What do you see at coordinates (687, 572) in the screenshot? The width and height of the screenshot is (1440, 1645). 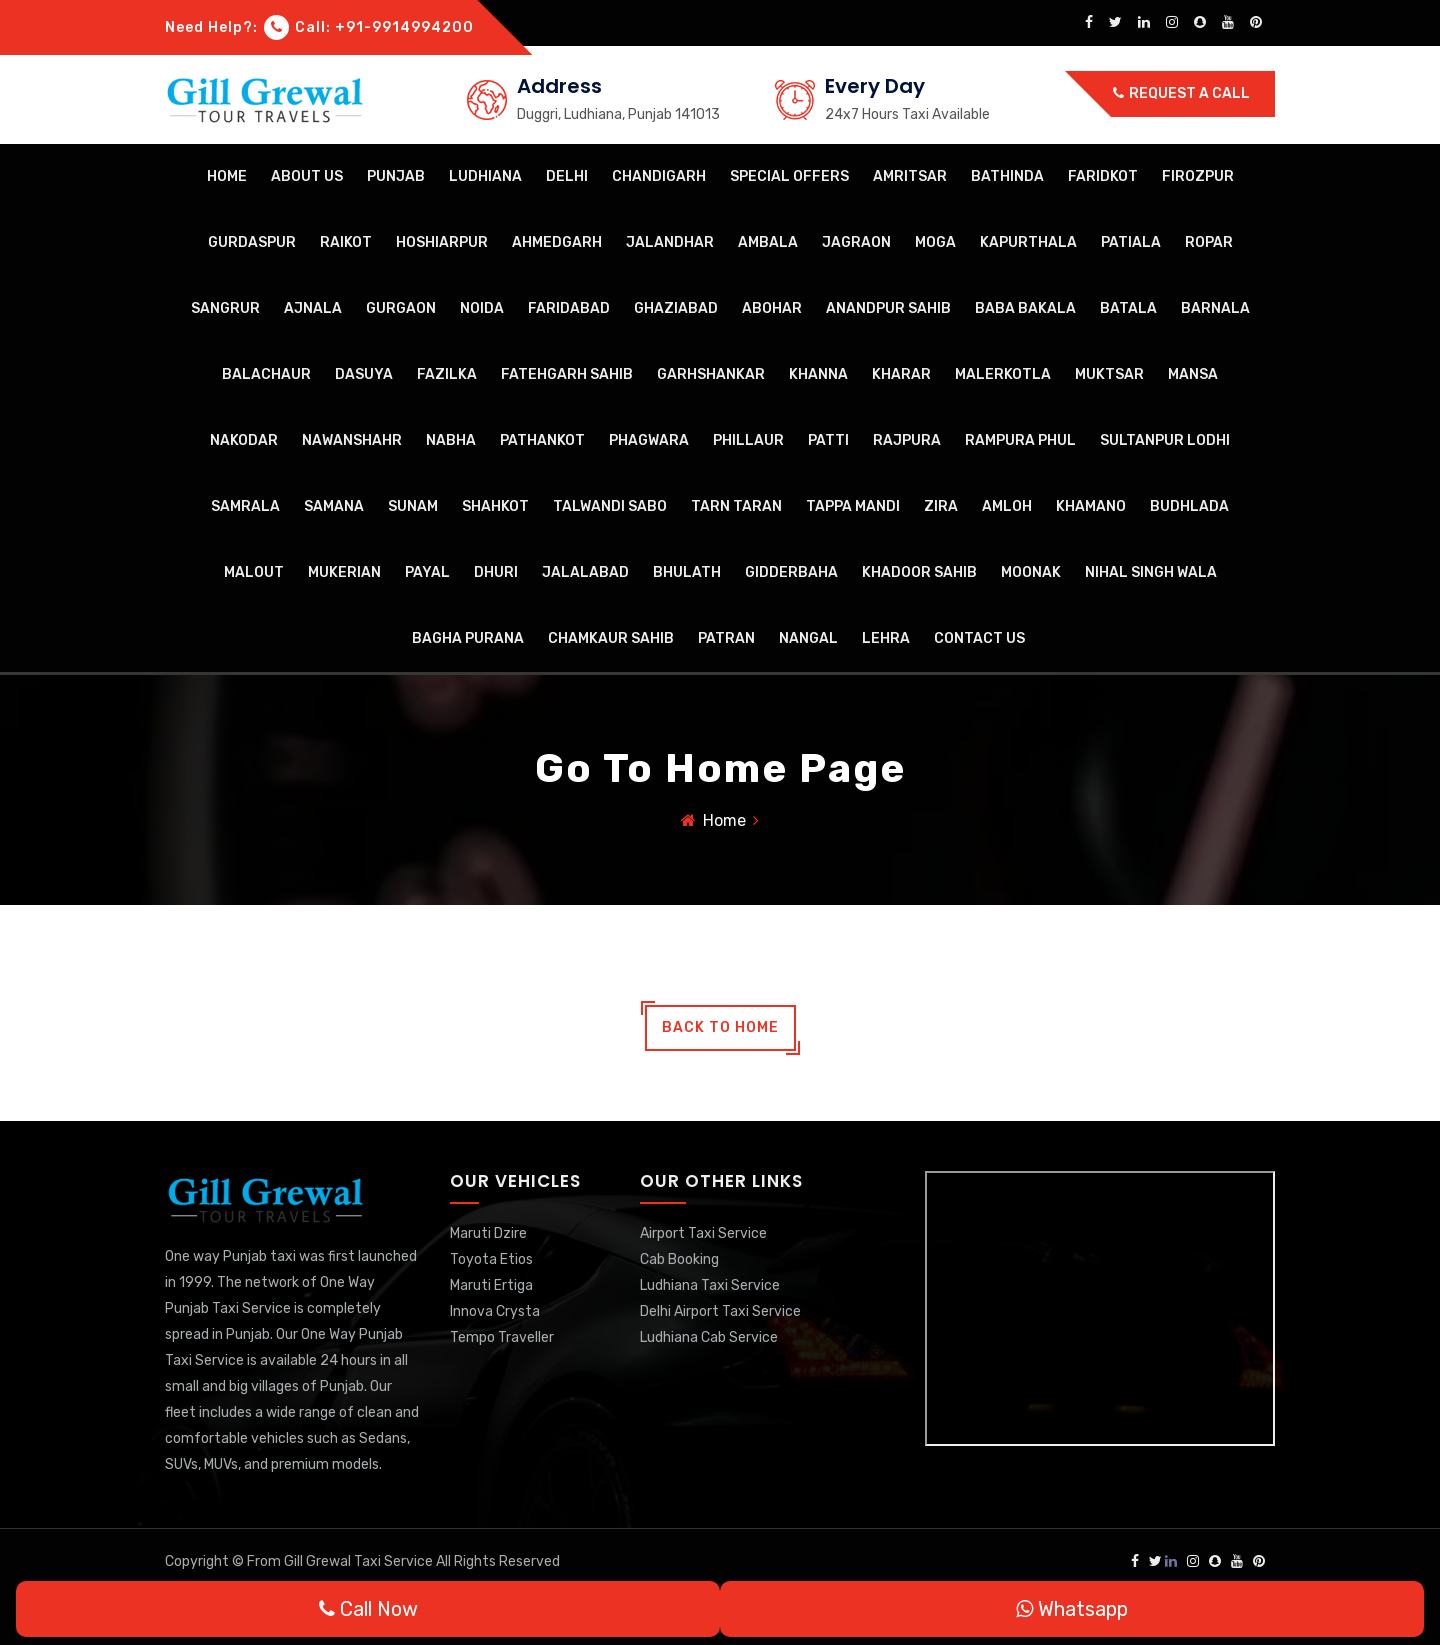 I see `Bhulath` at bounding box center [687, 572].